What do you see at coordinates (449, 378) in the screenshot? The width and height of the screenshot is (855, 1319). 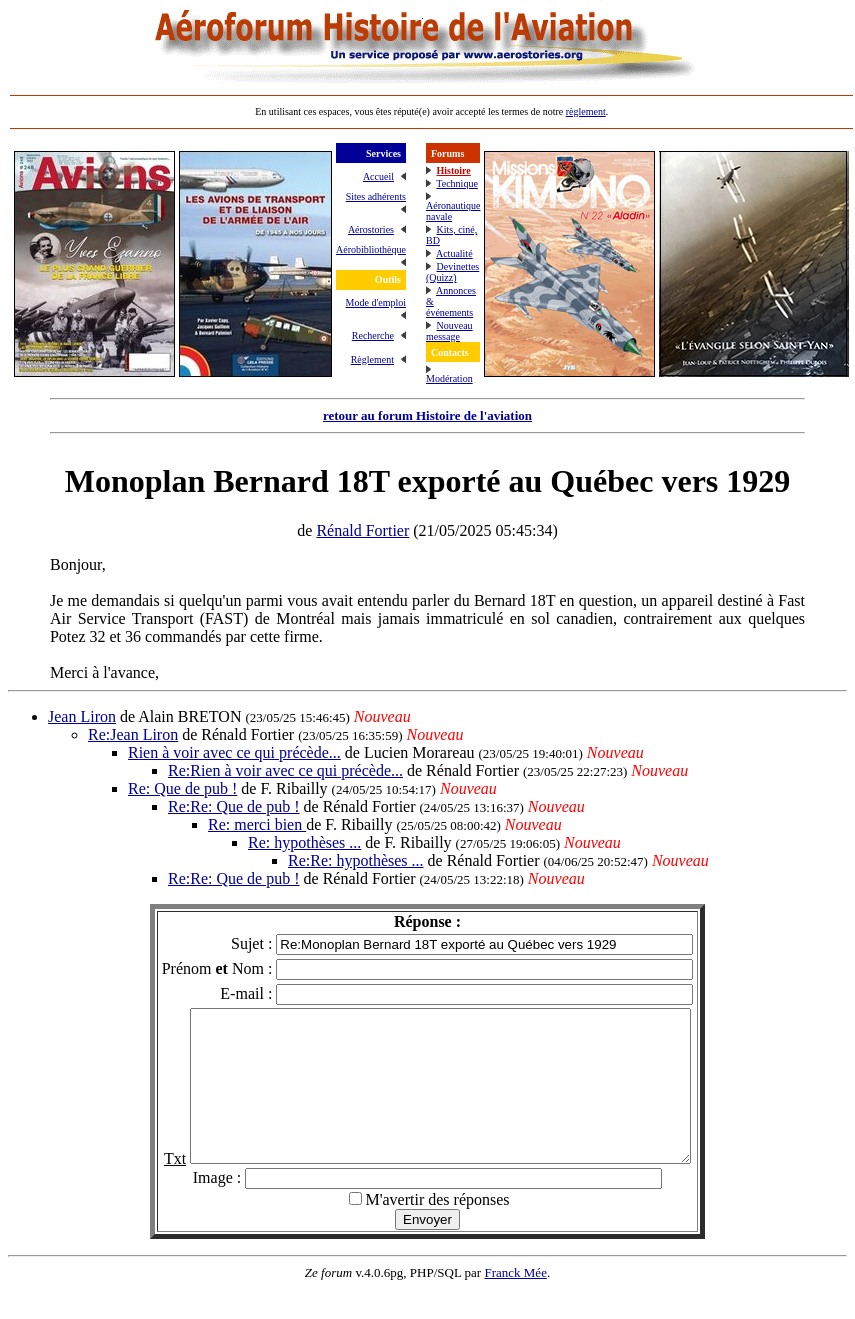 I see `Modération` at bounding box center [449, 378].